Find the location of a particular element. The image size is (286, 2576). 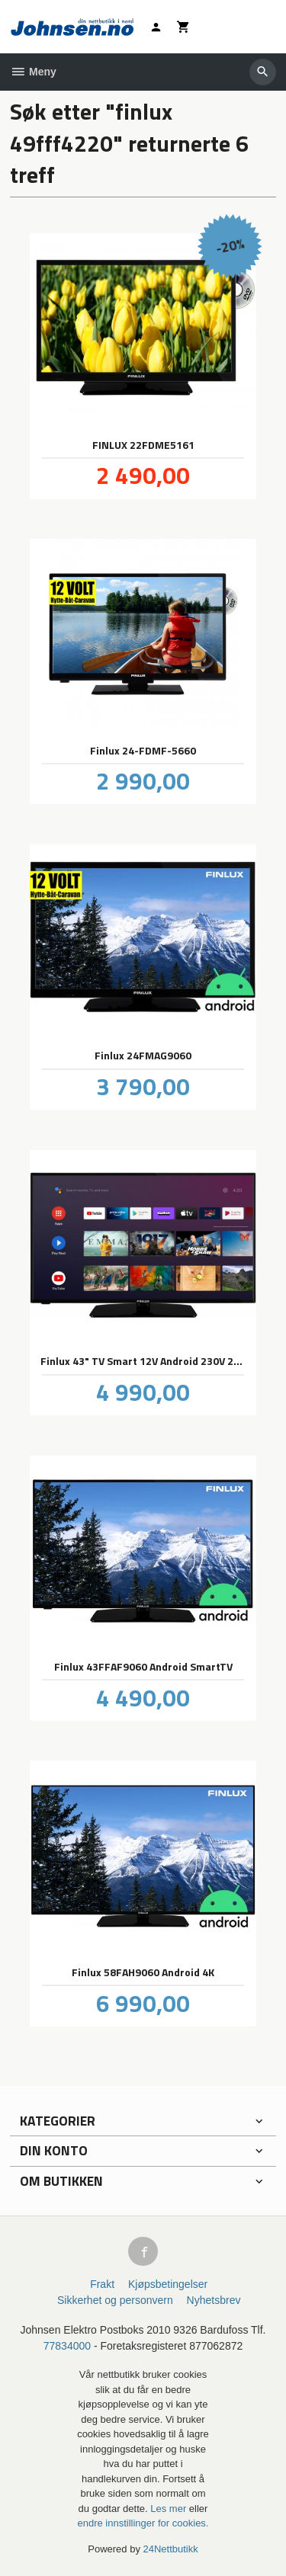

Les mer is located at coordinates (169, 2508).